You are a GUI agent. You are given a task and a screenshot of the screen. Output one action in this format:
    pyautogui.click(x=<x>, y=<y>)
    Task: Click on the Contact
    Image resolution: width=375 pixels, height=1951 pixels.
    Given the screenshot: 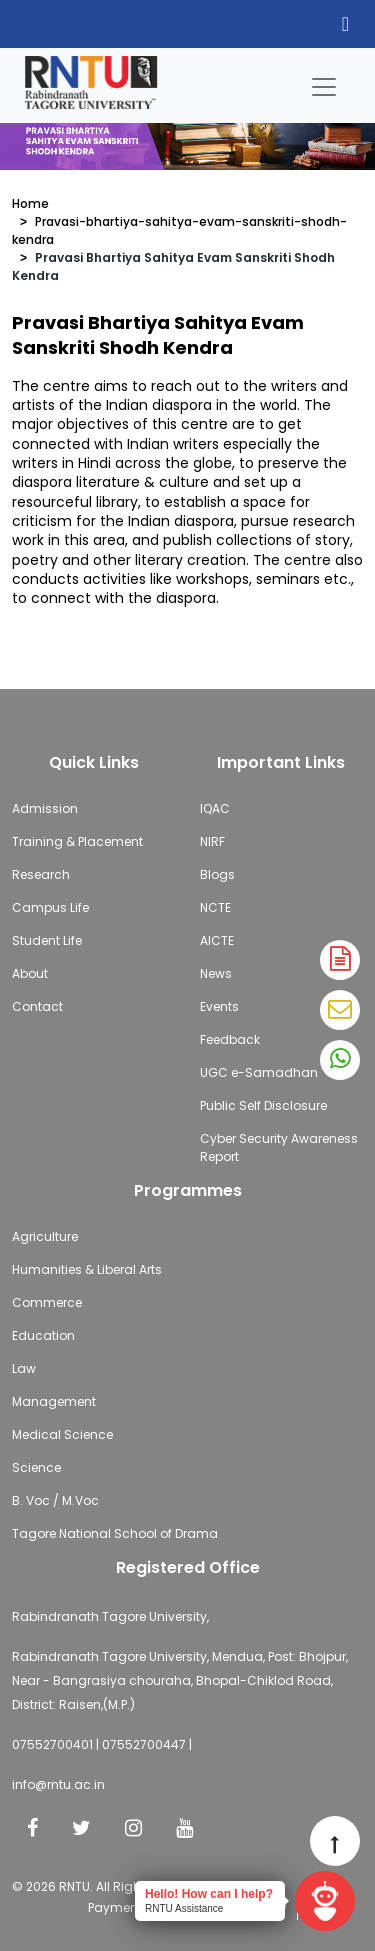 What is the action you would take?
    pyautogui.click(x=37, y=1006)
    